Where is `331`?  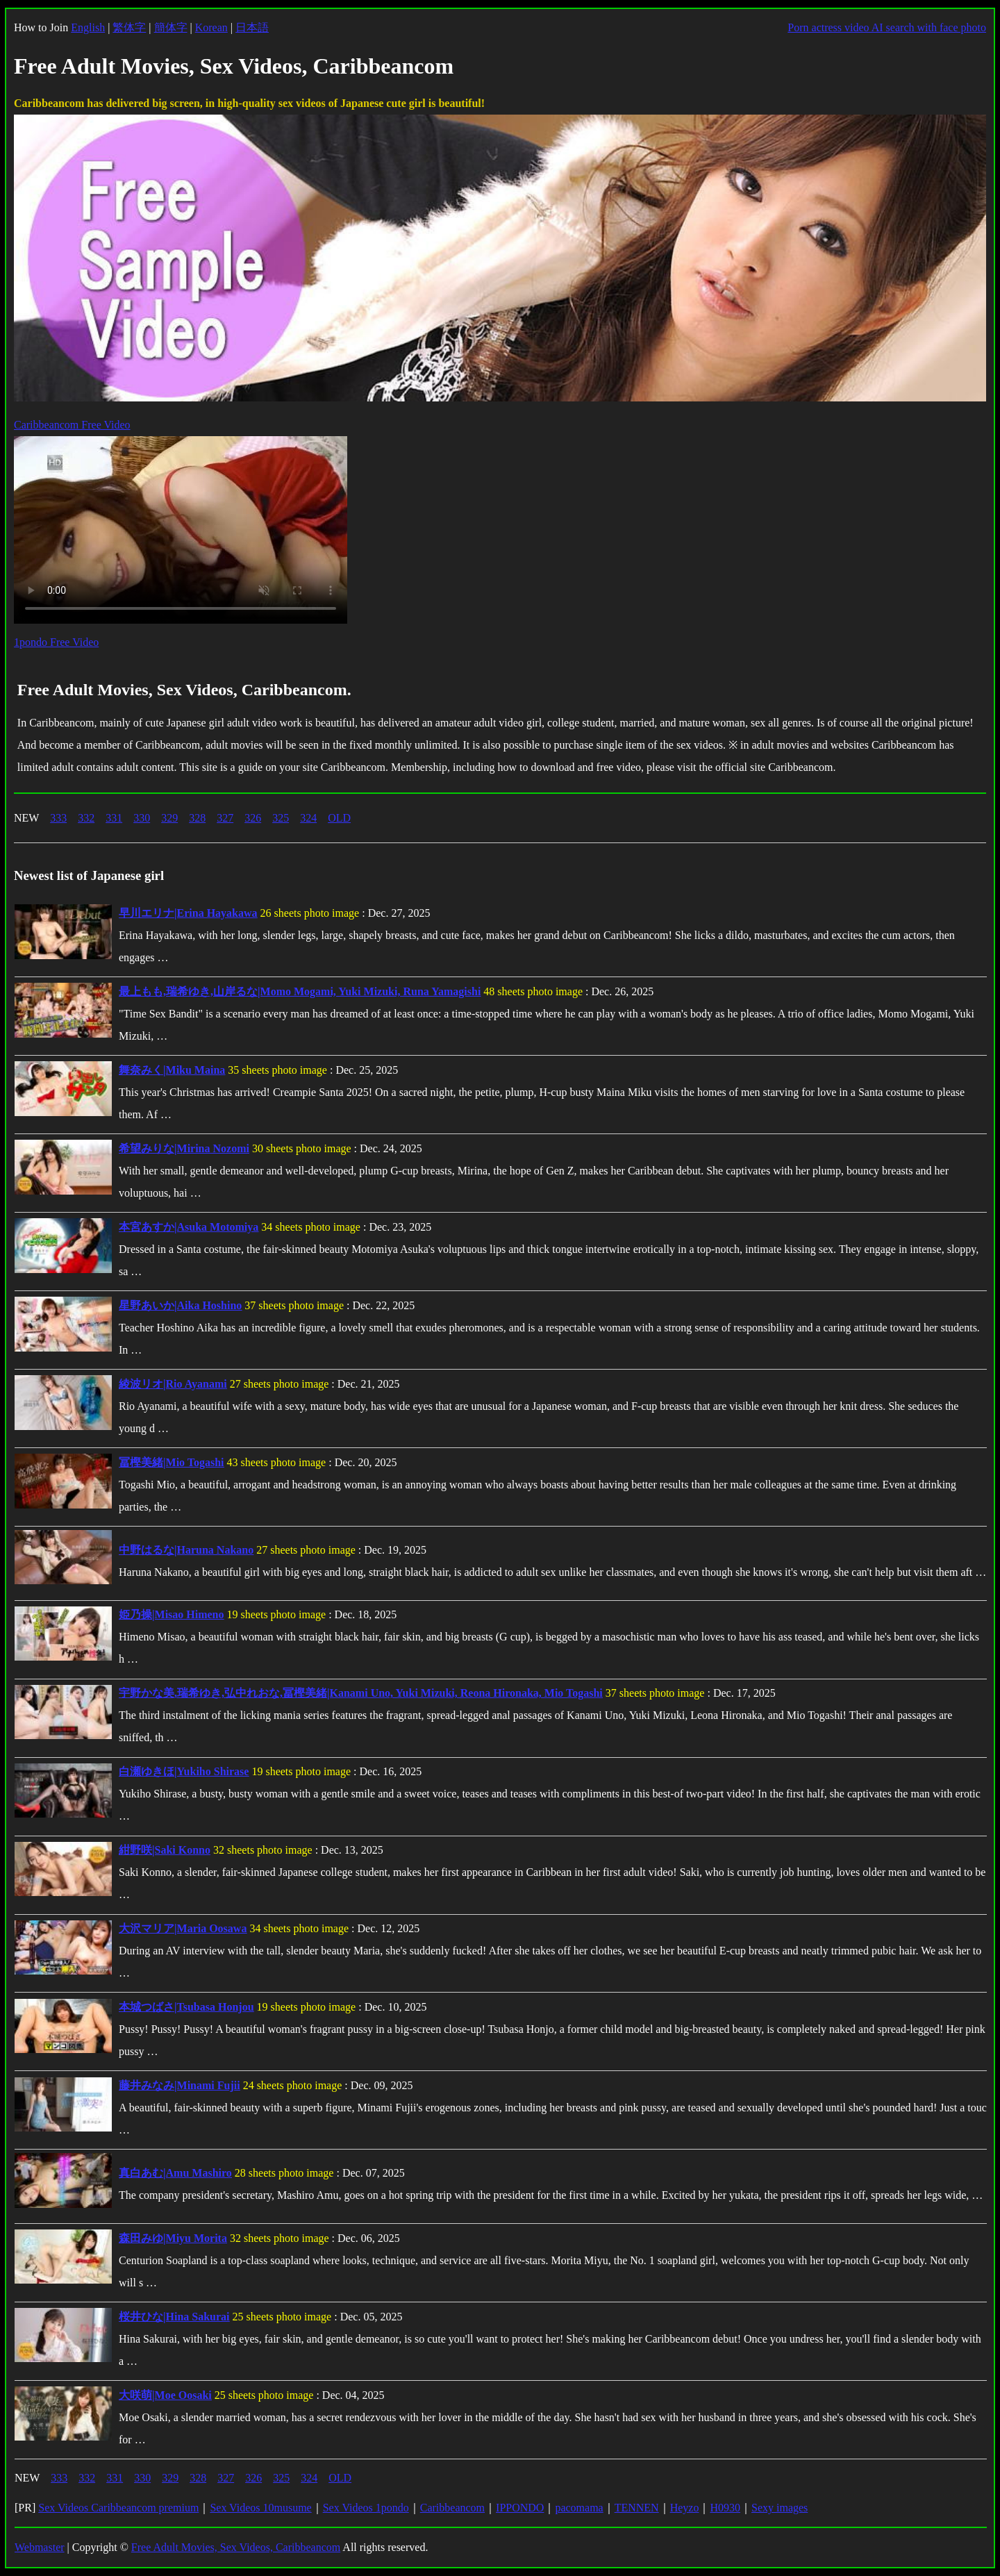 331 is located at coordinates (114, 818).